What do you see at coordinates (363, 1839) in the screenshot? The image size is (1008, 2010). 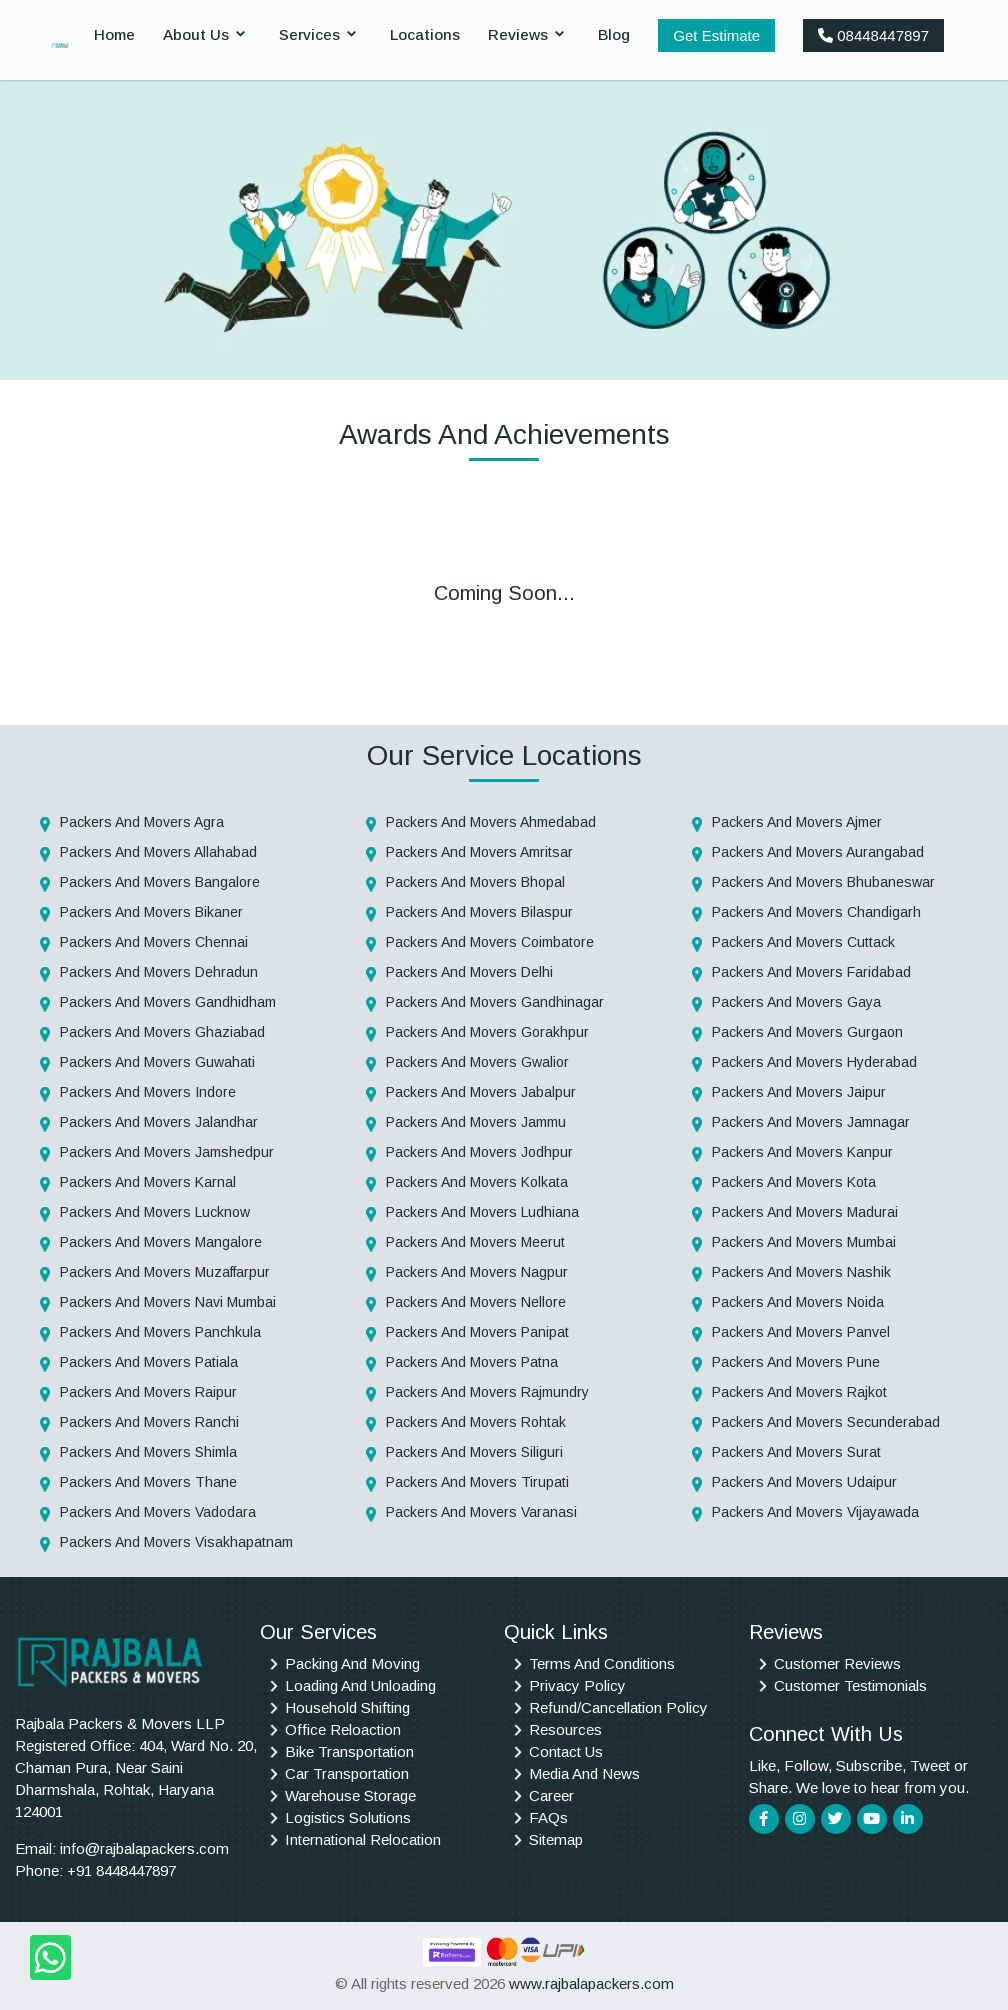 I see `International Relocation` at bounding box center [363, 1839].